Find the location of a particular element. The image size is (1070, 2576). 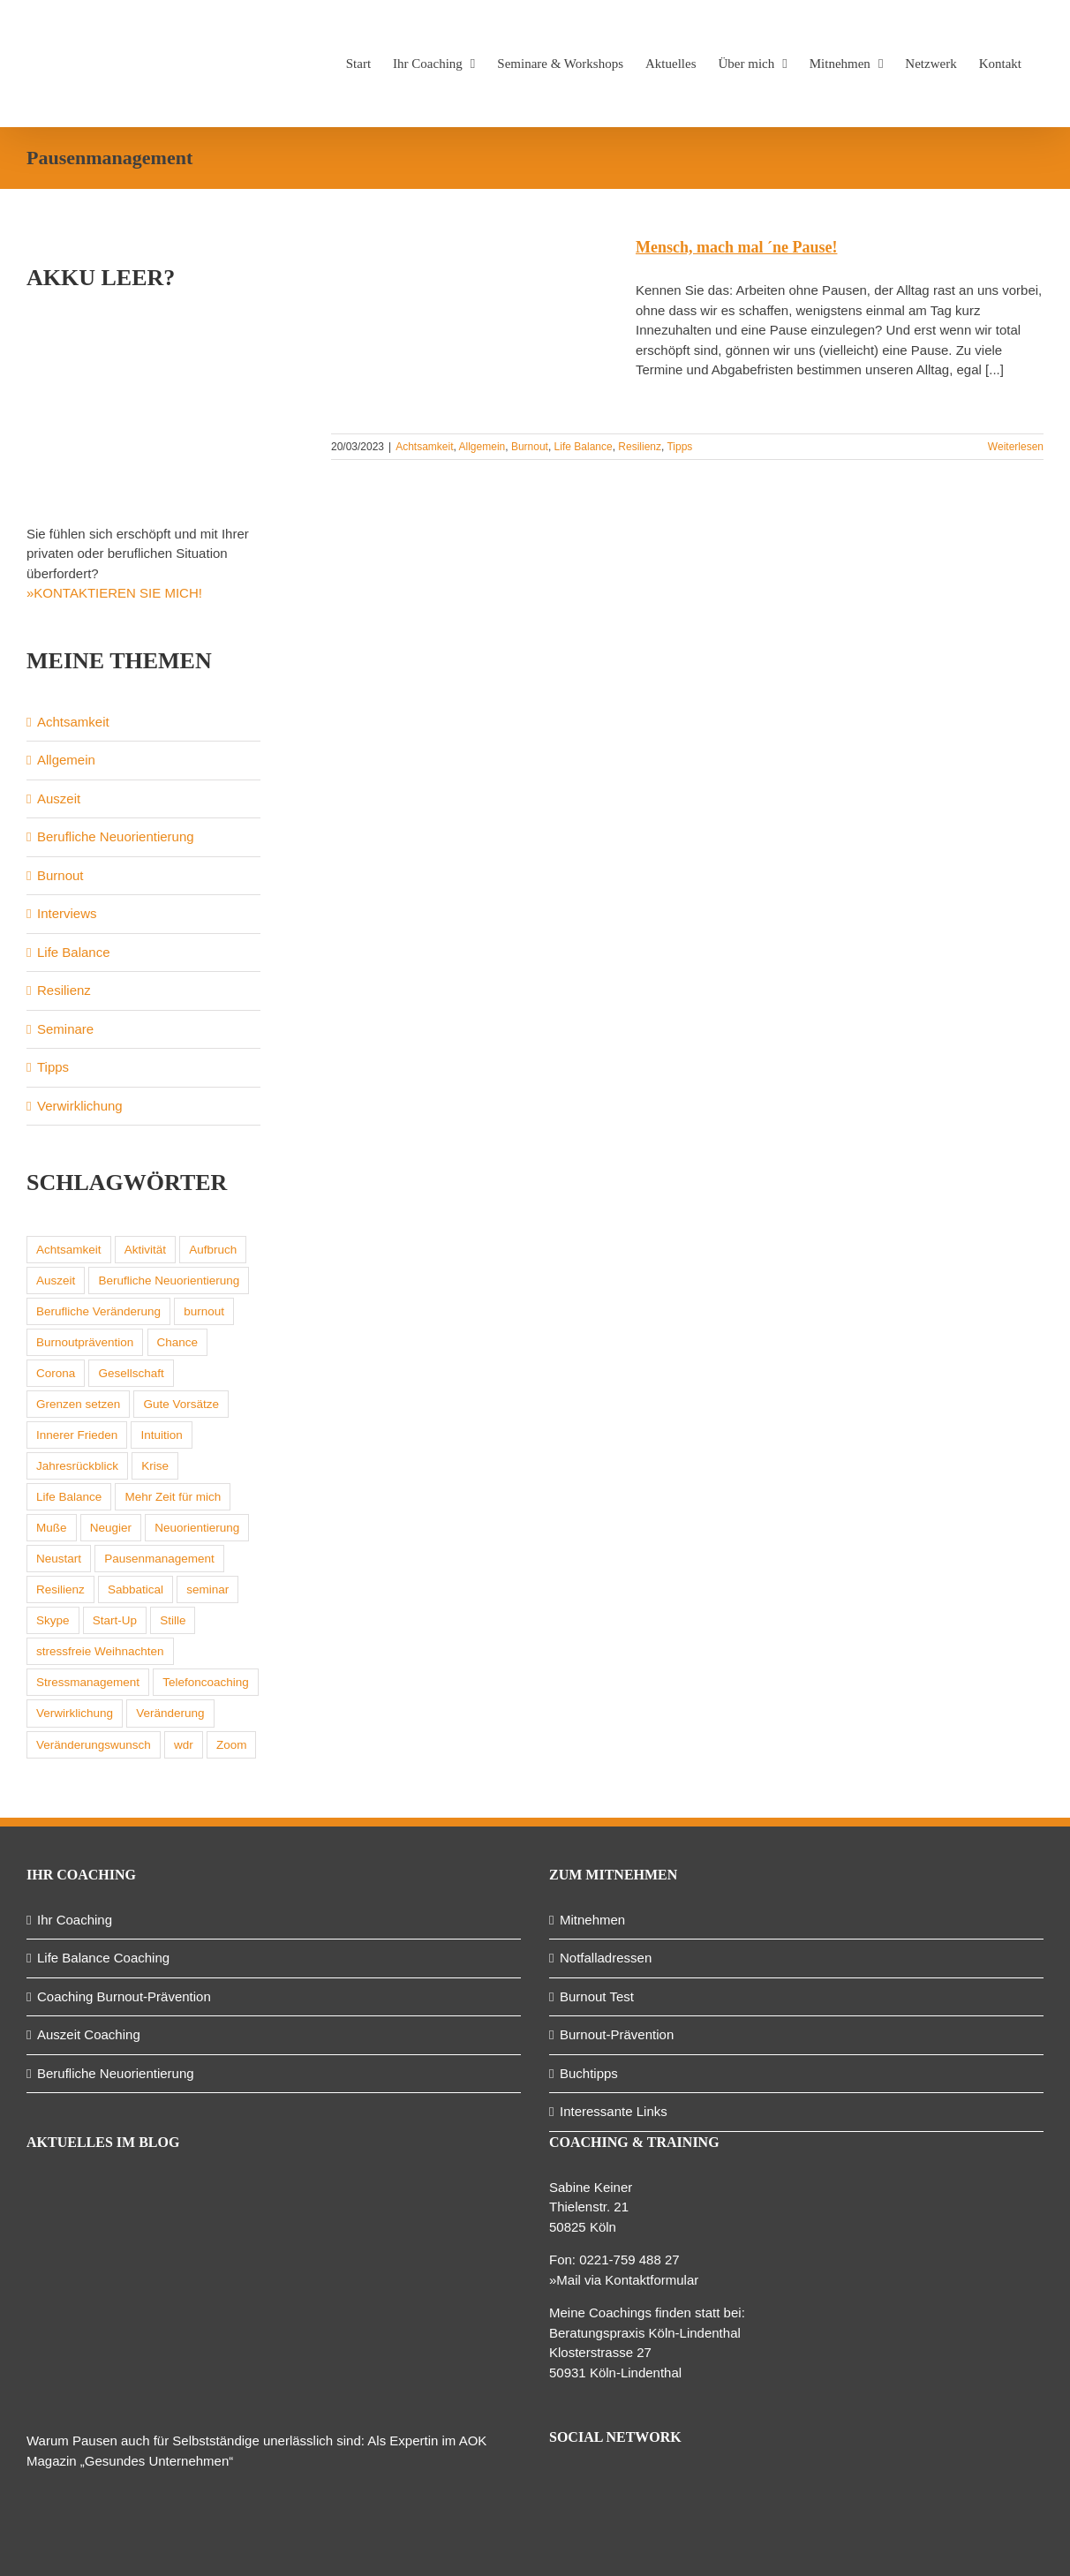

Mitnehmen is located at coordinates (592, 1919).